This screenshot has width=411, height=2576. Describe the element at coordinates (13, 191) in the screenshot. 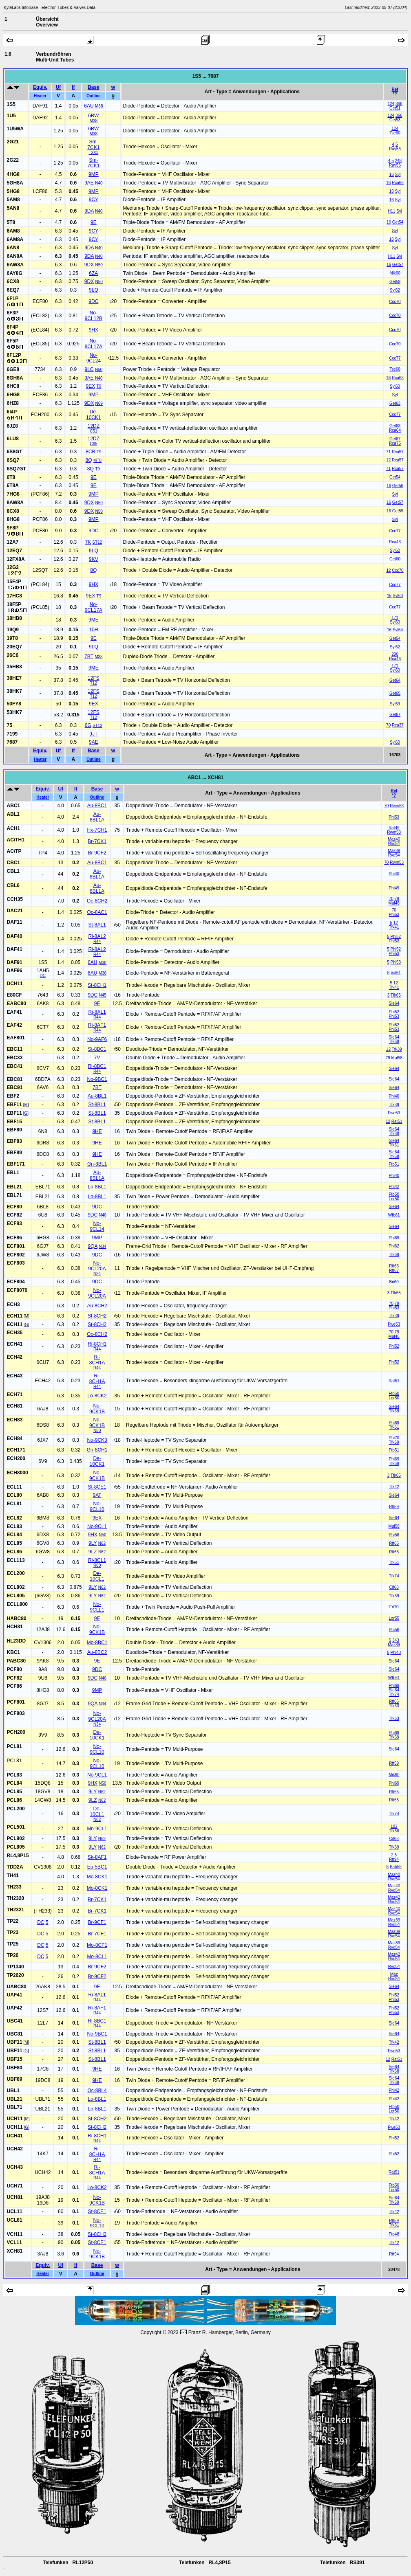

I see `5HG8` at that location.